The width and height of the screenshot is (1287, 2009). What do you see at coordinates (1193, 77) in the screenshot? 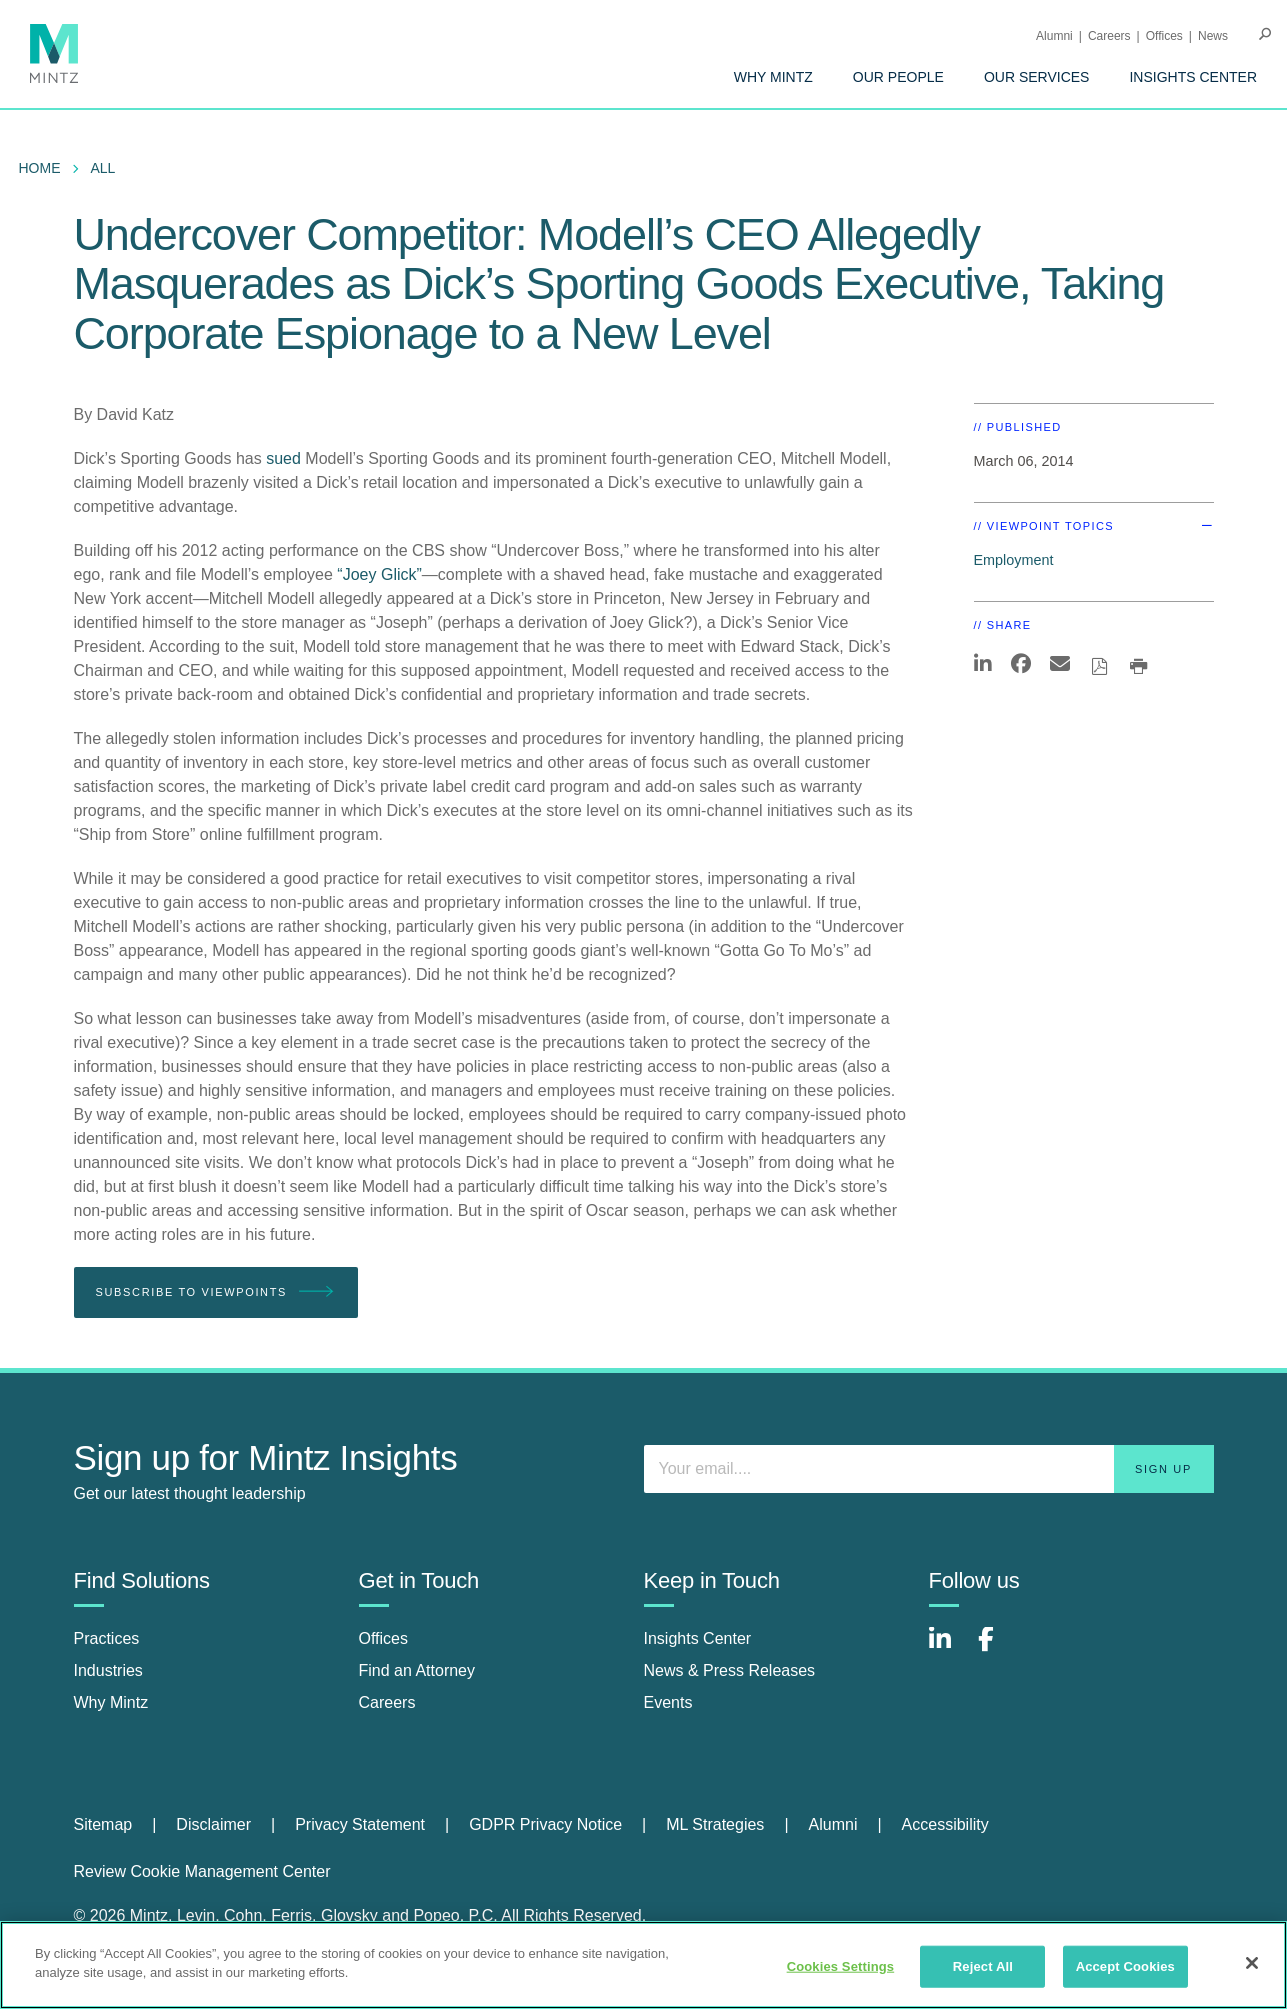
I see `Insights Center` at bounding box center [1193, 77].